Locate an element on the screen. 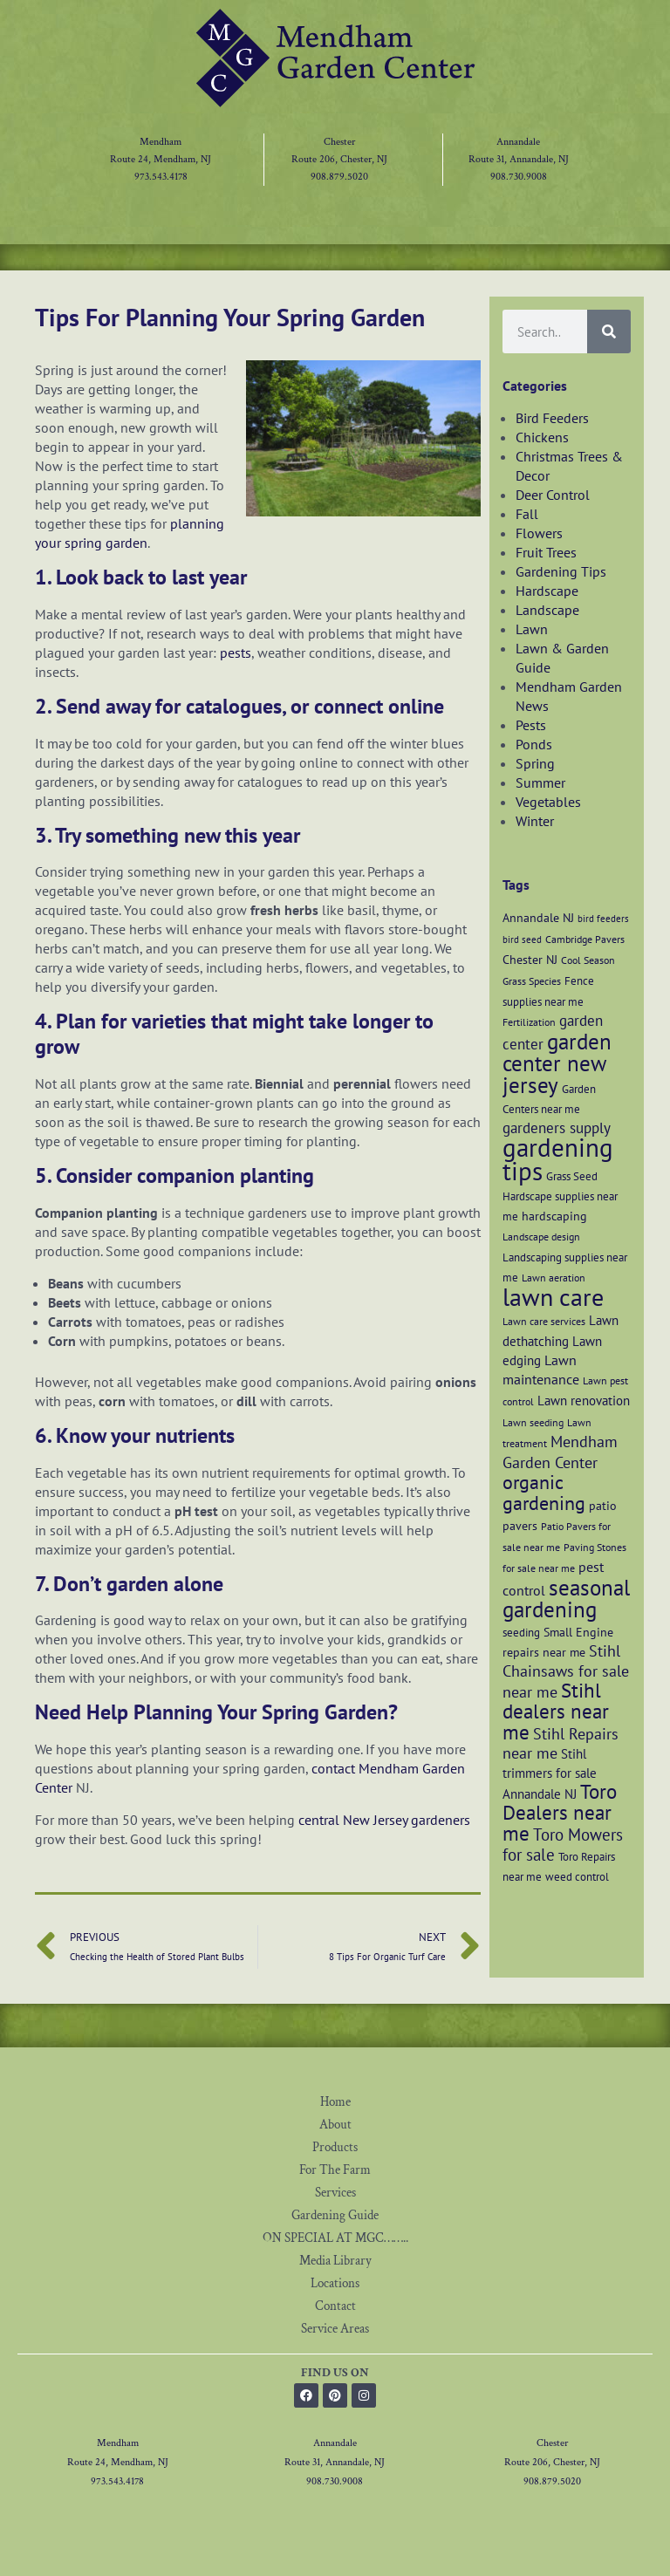 This screenshot has height=2576, width=670. Hardscape is located at coordinates (547, 590).